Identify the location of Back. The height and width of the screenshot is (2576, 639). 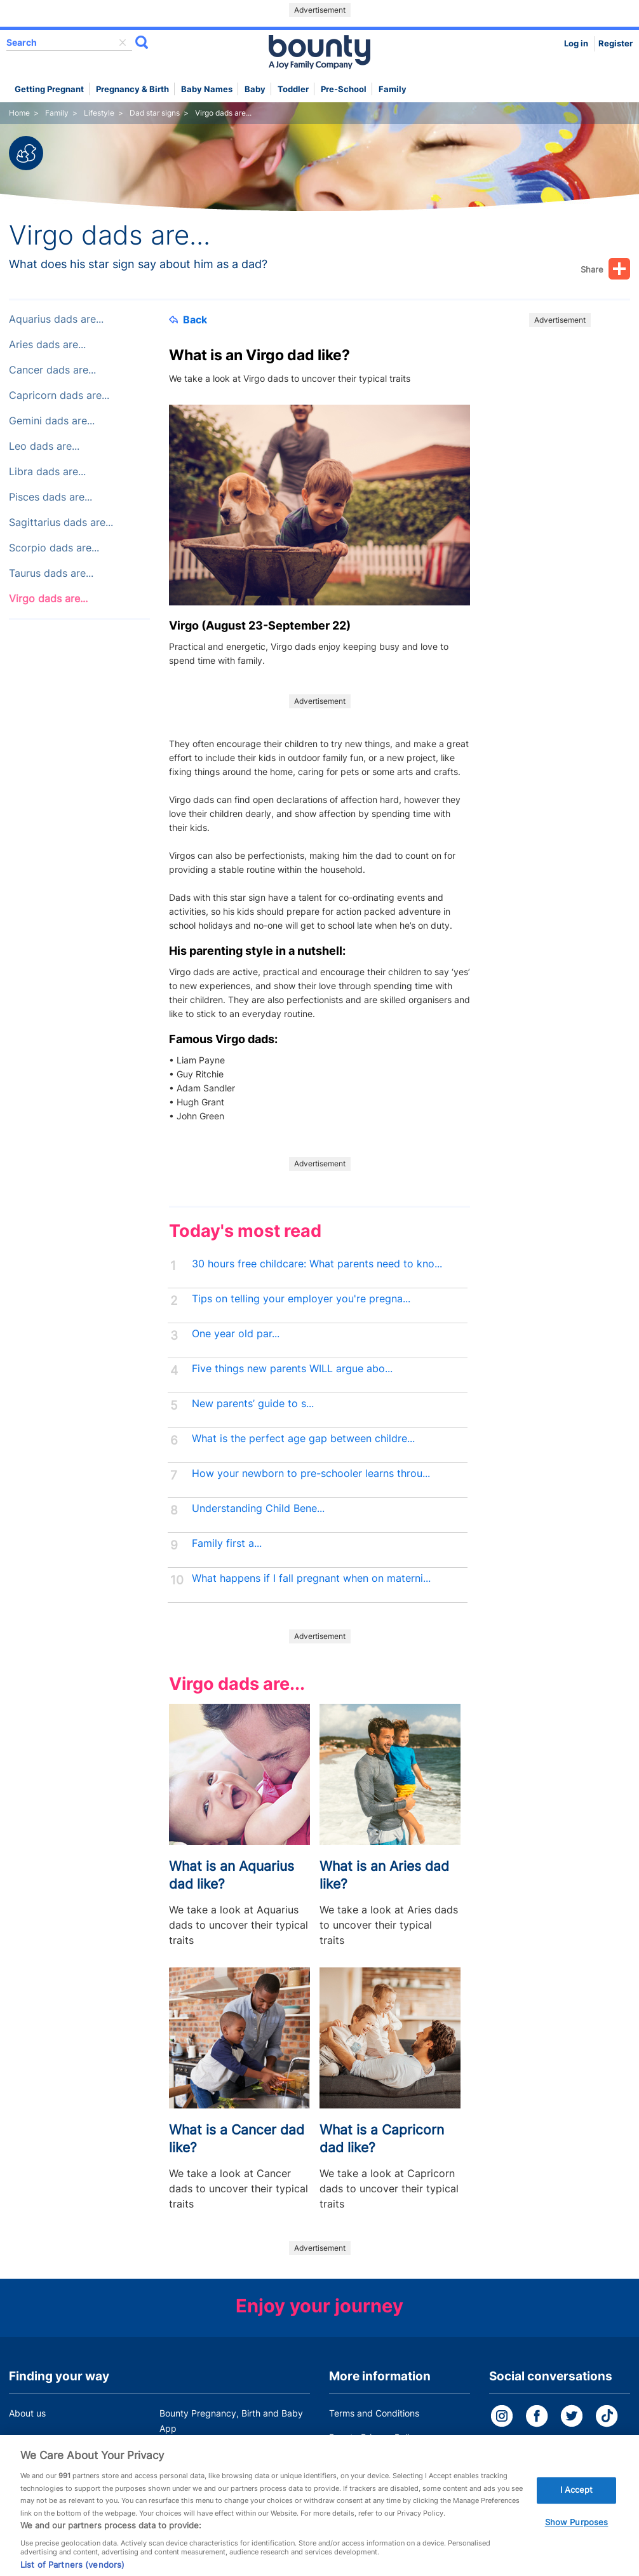
(188, 319).